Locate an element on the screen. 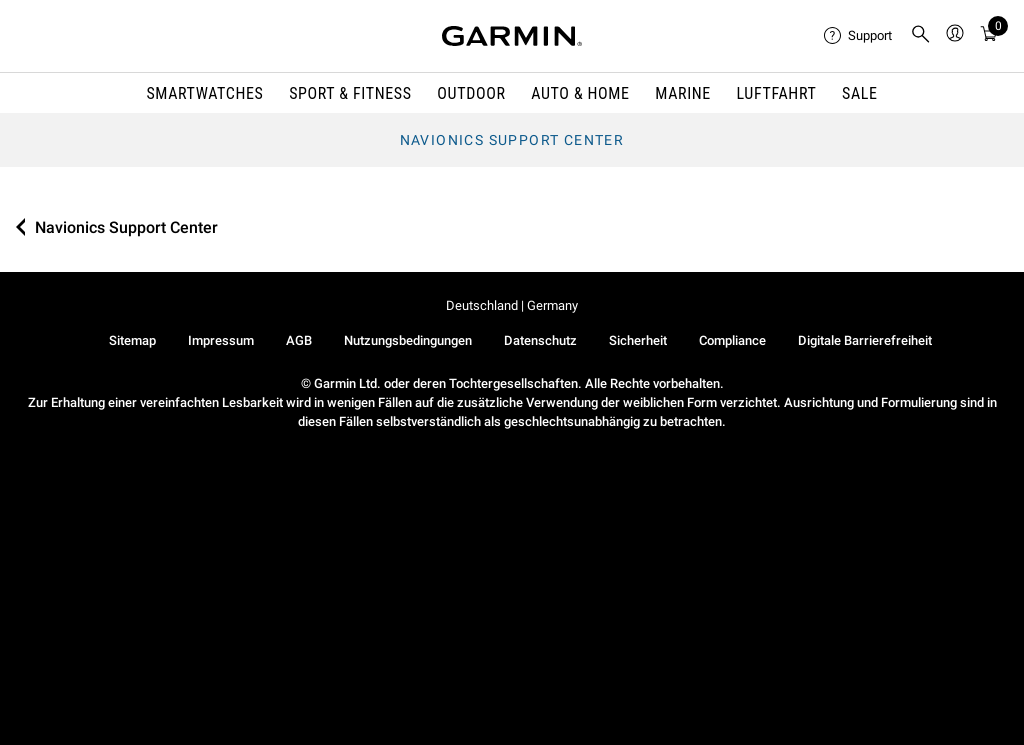 The width and height of the screenshot is (1024, 745). OUTDOOR is located at coordinates (471, 93).